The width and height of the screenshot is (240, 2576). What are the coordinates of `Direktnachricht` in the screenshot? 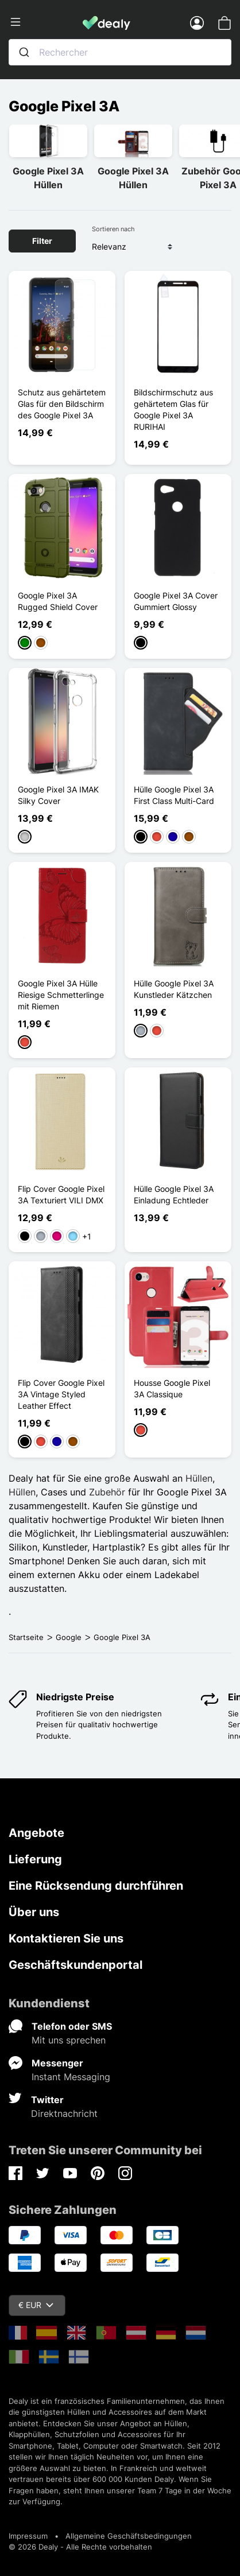 It's located at (64, 2113).